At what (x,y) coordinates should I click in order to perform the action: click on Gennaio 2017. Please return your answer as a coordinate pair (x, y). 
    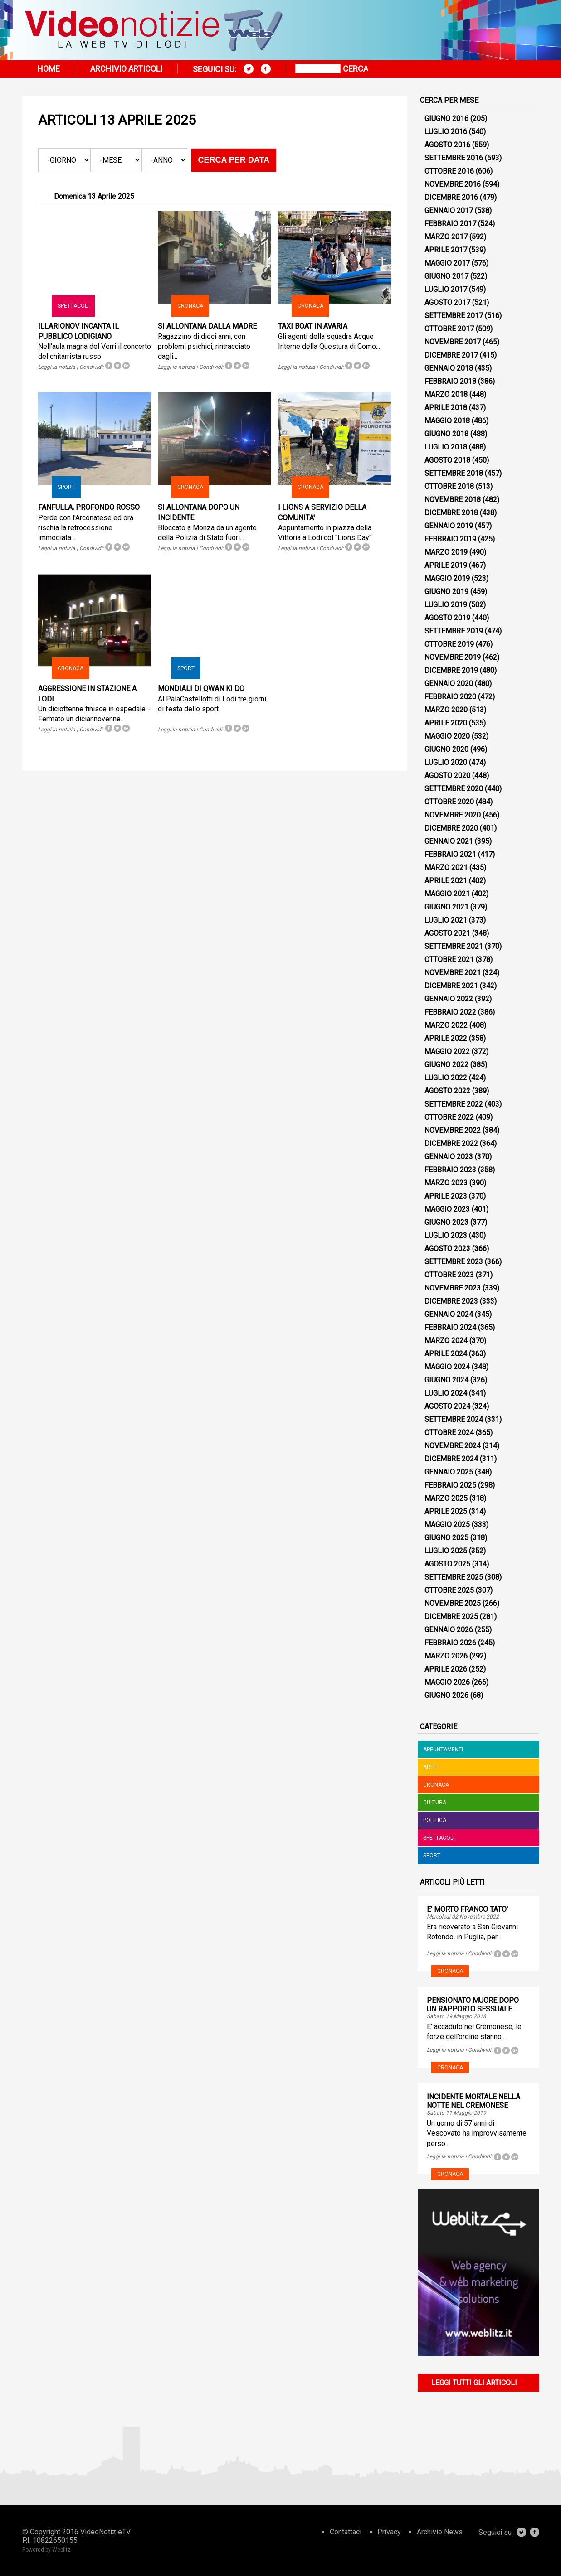
    Looking at the image, I should click on (448, 210).